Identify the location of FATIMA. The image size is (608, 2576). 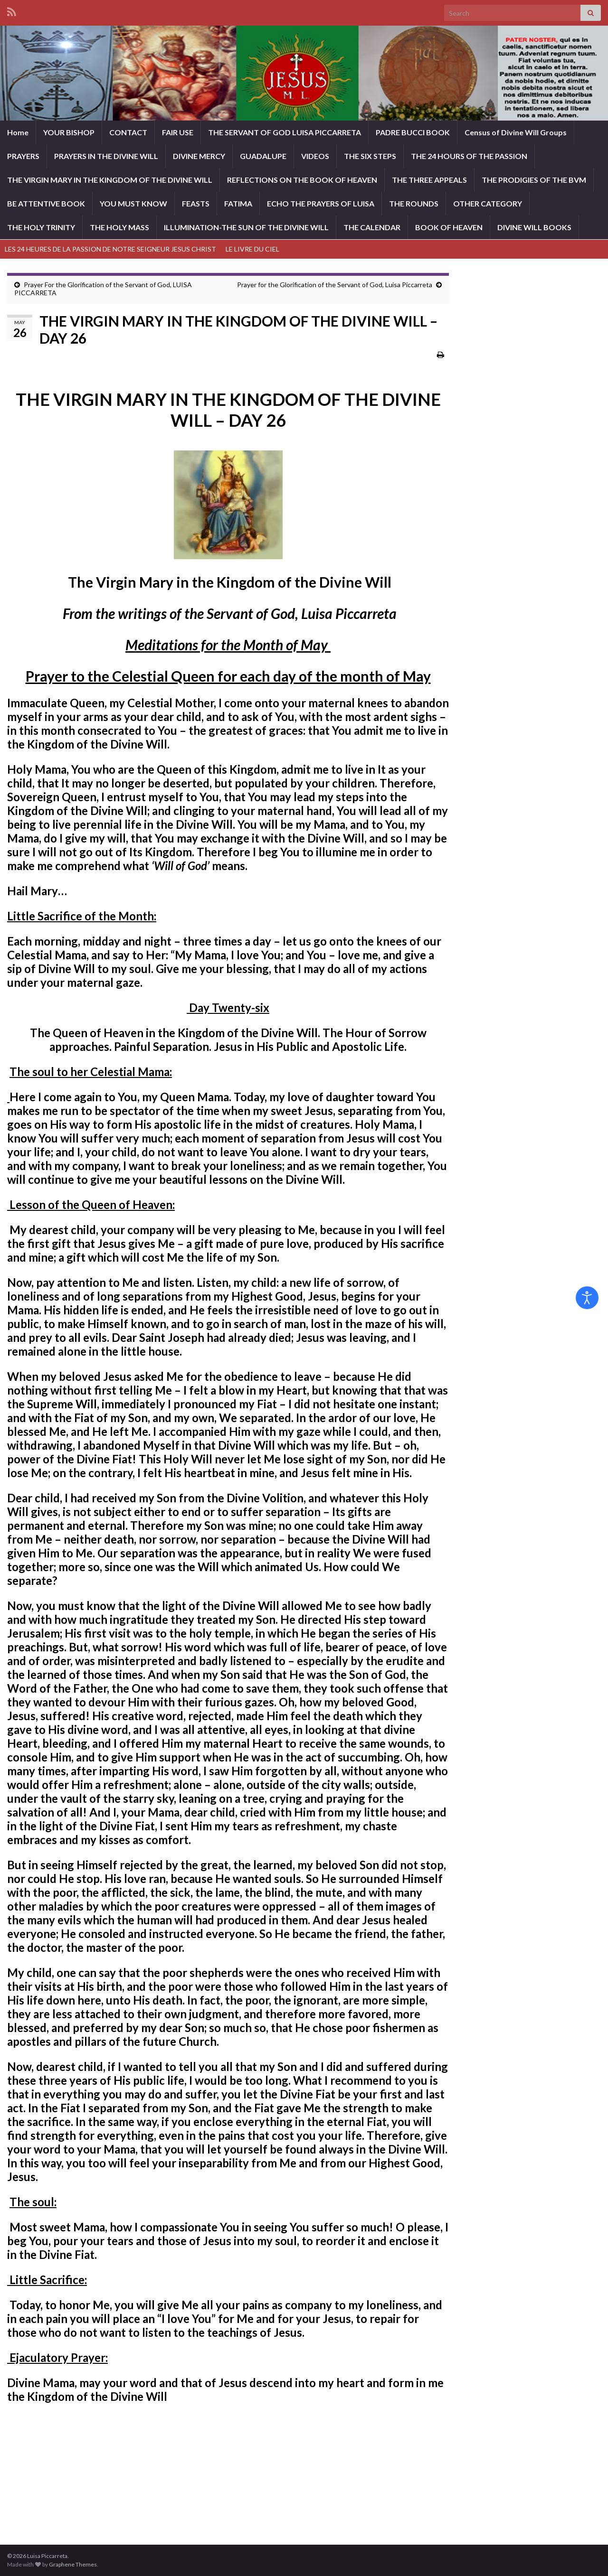
(238, 203).